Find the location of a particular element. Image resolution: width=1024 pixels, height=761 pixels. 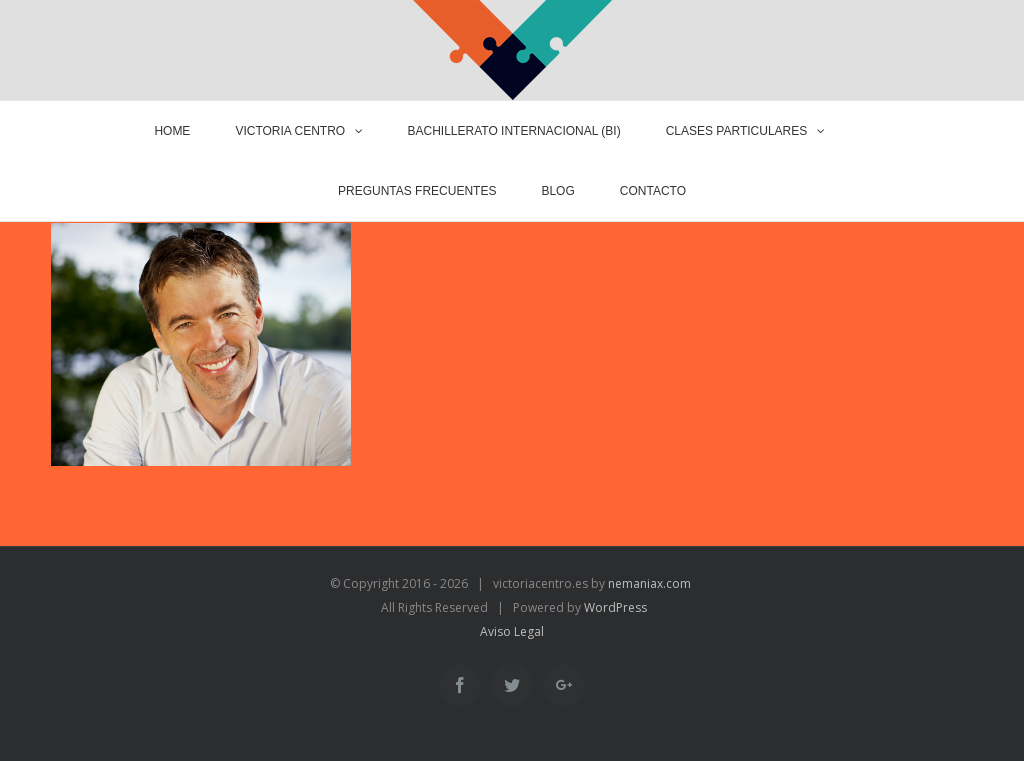

Aviso Legal is located at coordinates (512, 631).